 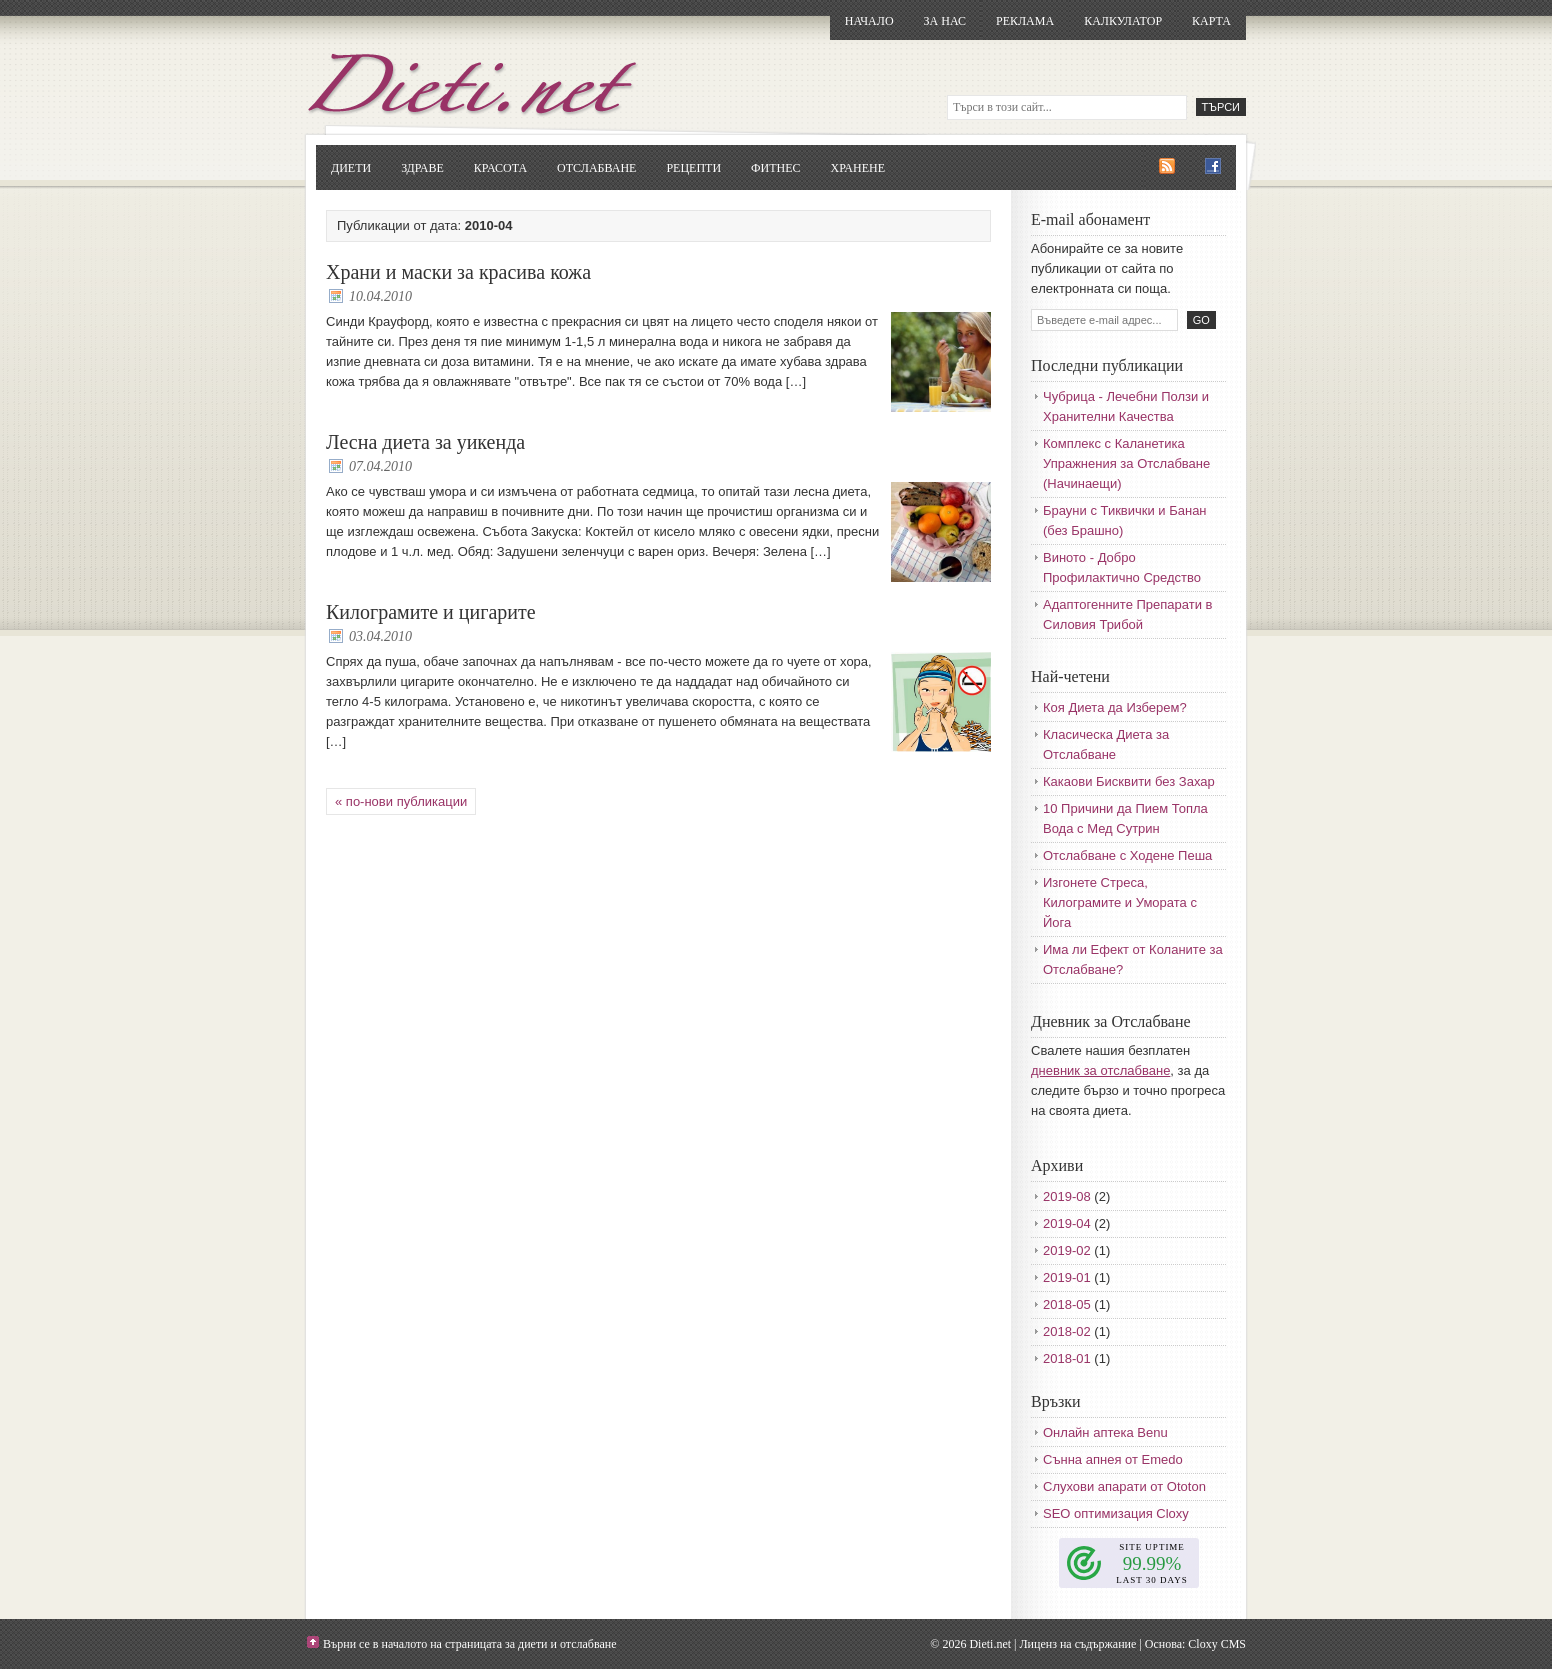 I want to click on За нас, so click(x=945, y=21).